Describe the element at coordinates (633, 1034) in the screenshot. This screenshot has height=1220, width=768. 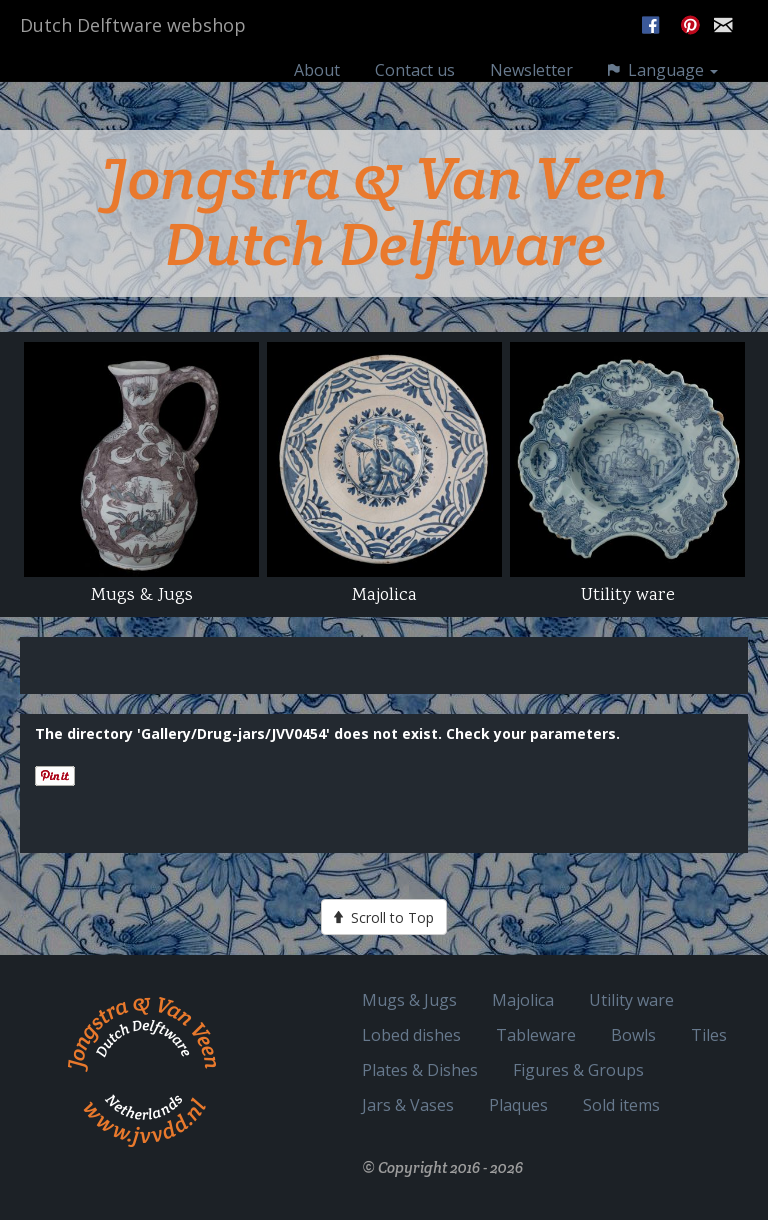
I see `Bowls` at that location.